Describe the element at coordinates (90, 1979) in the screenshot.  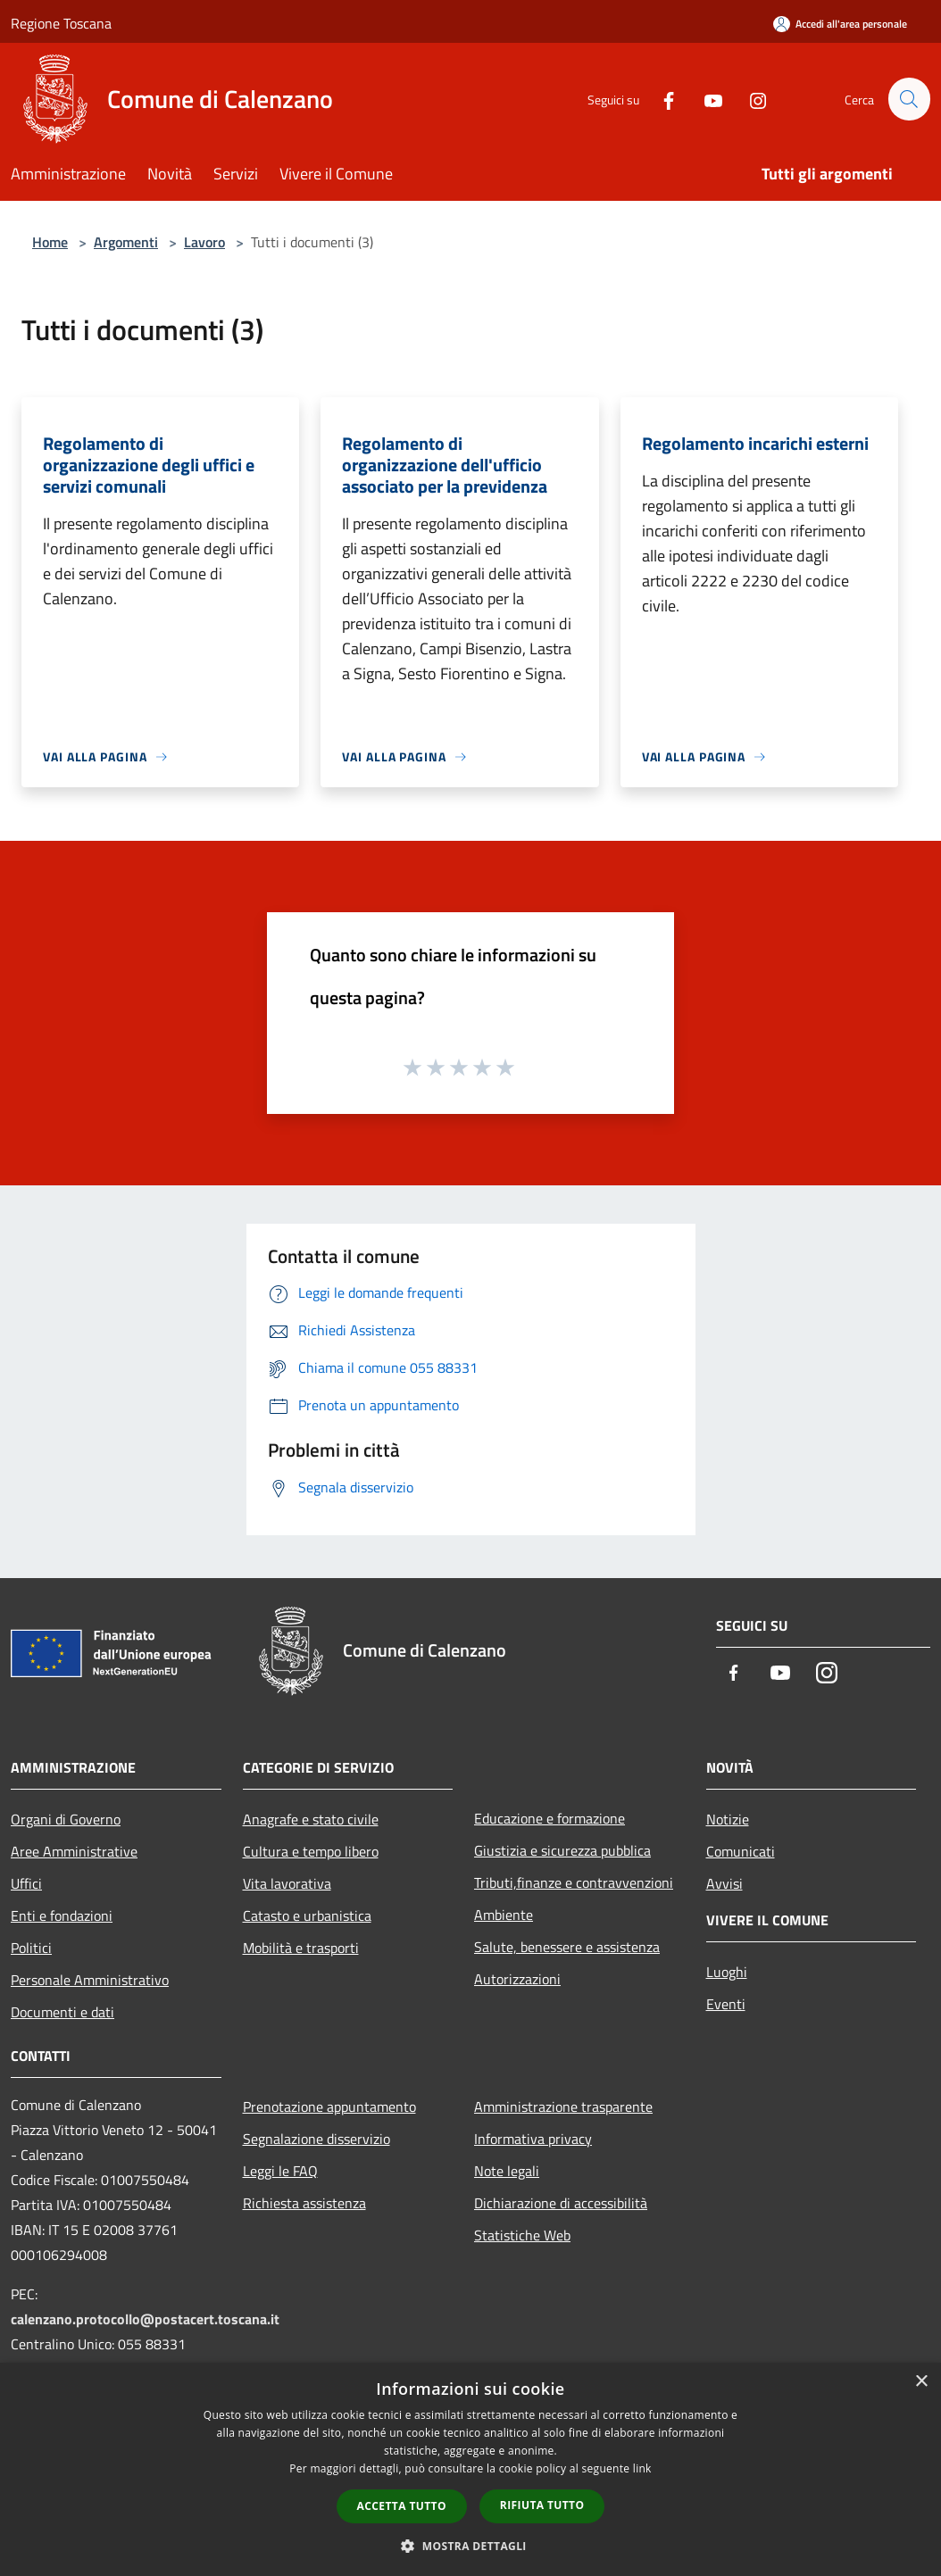
I see `Personale Amministrativo` at that location.